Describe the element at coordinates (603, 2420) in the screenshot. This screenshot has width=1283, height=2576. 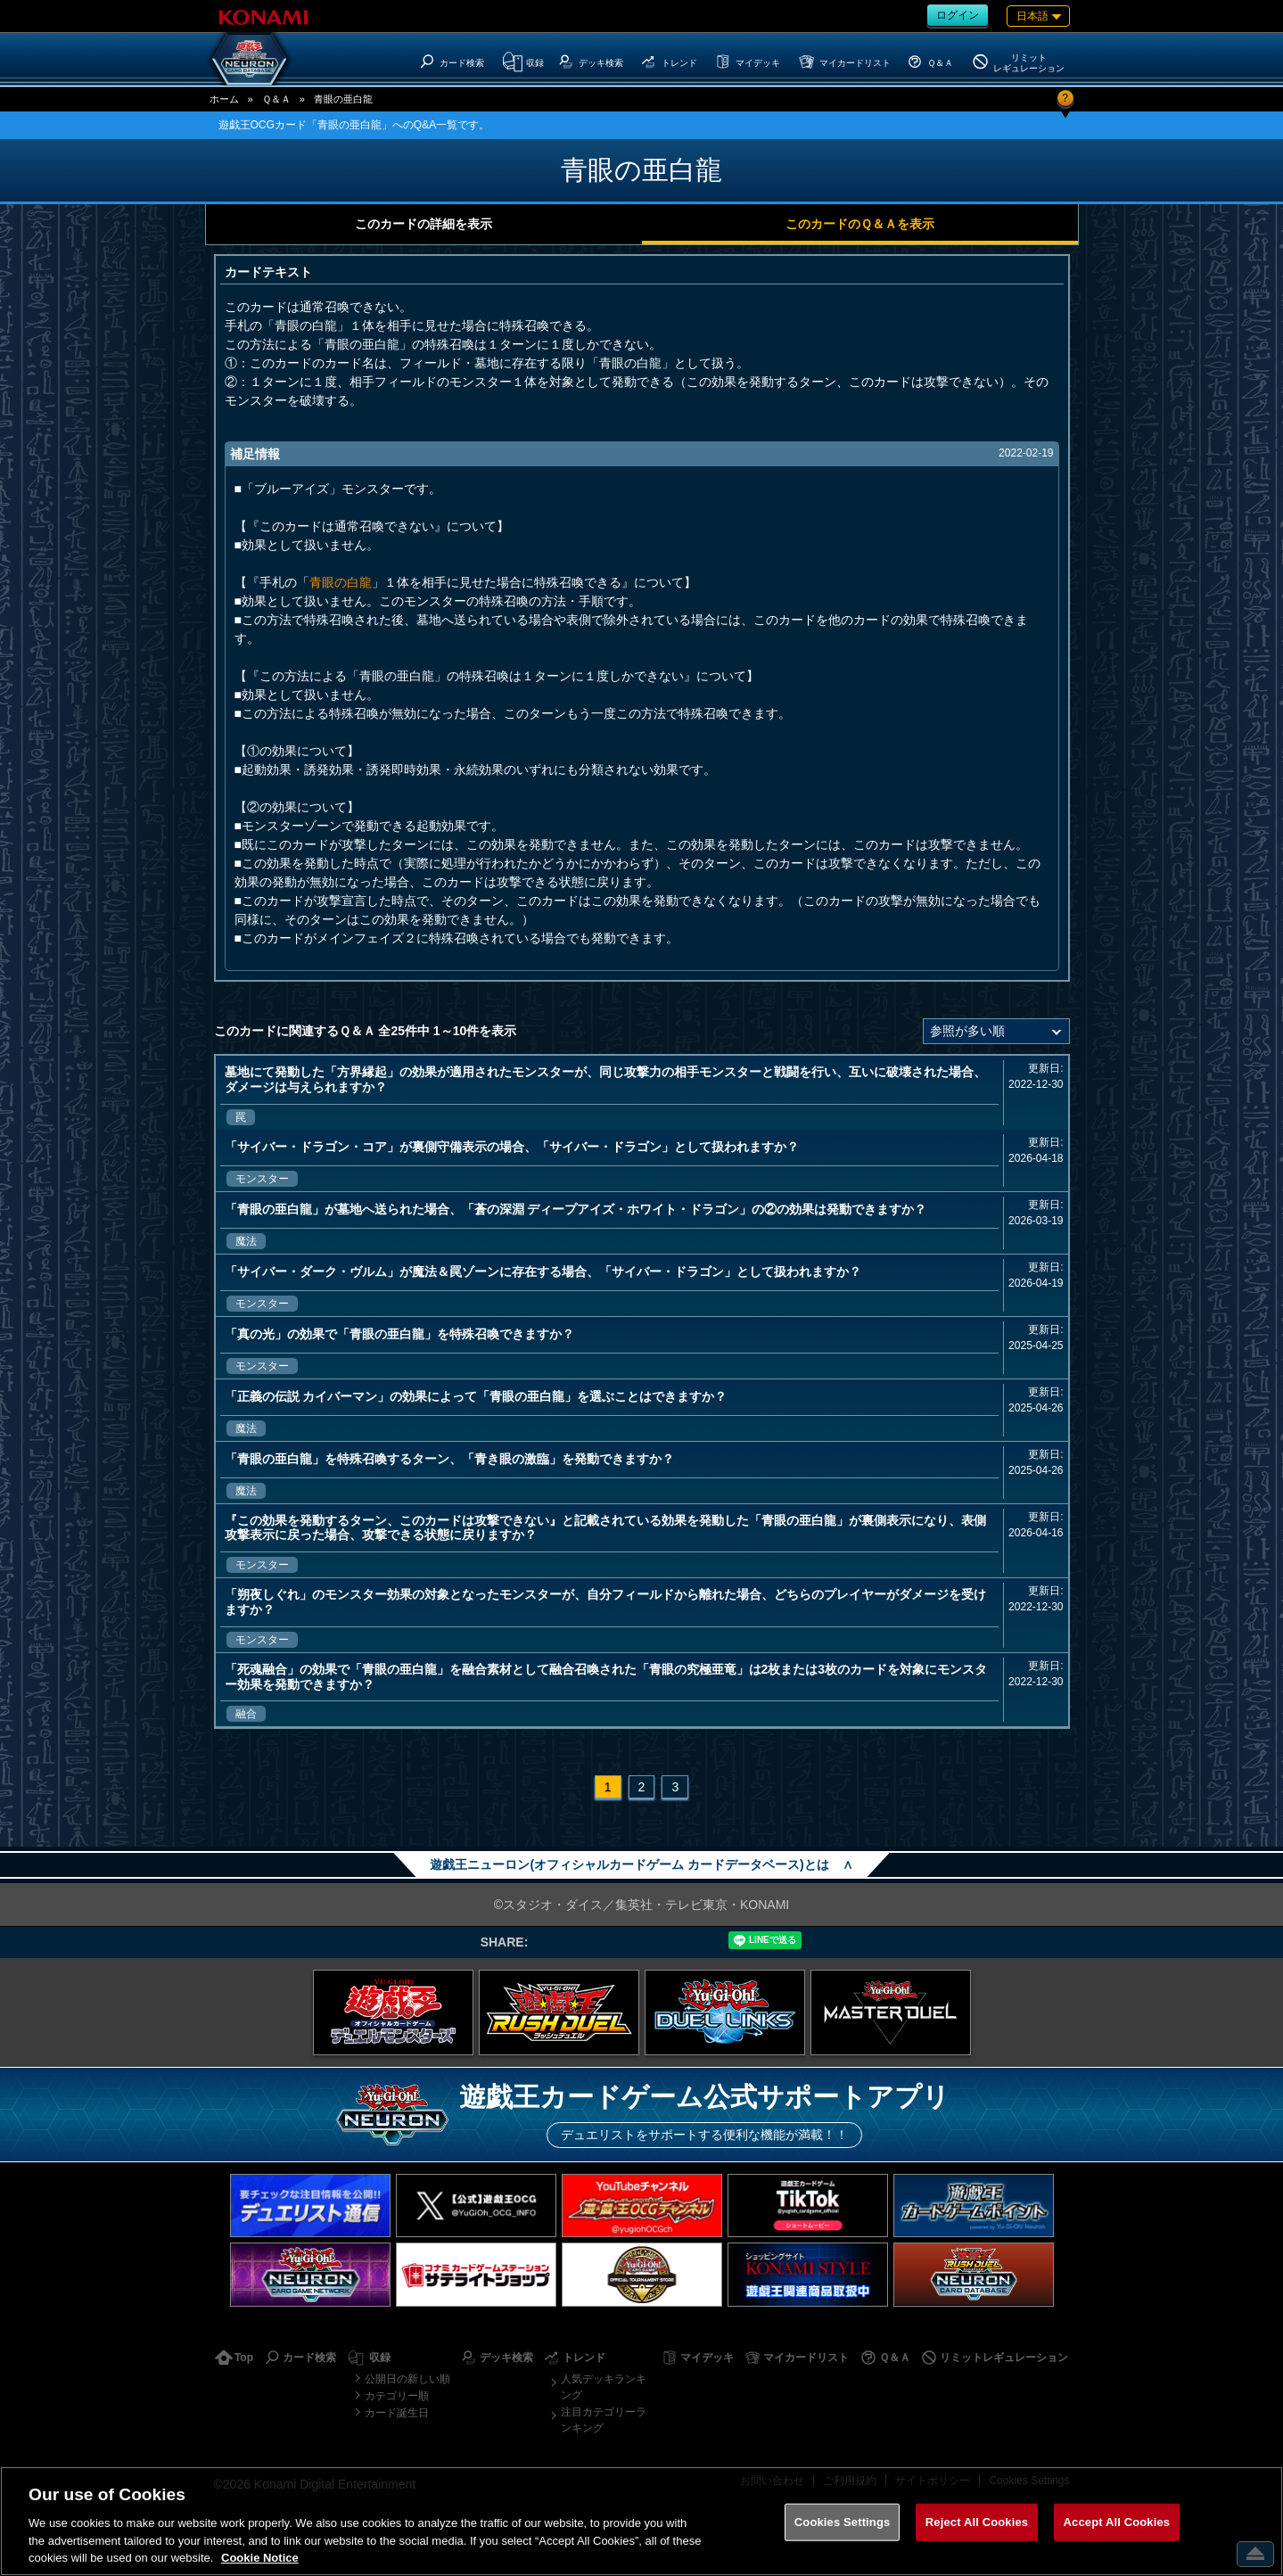
I see `注目カテゴリーランキング` at that location.